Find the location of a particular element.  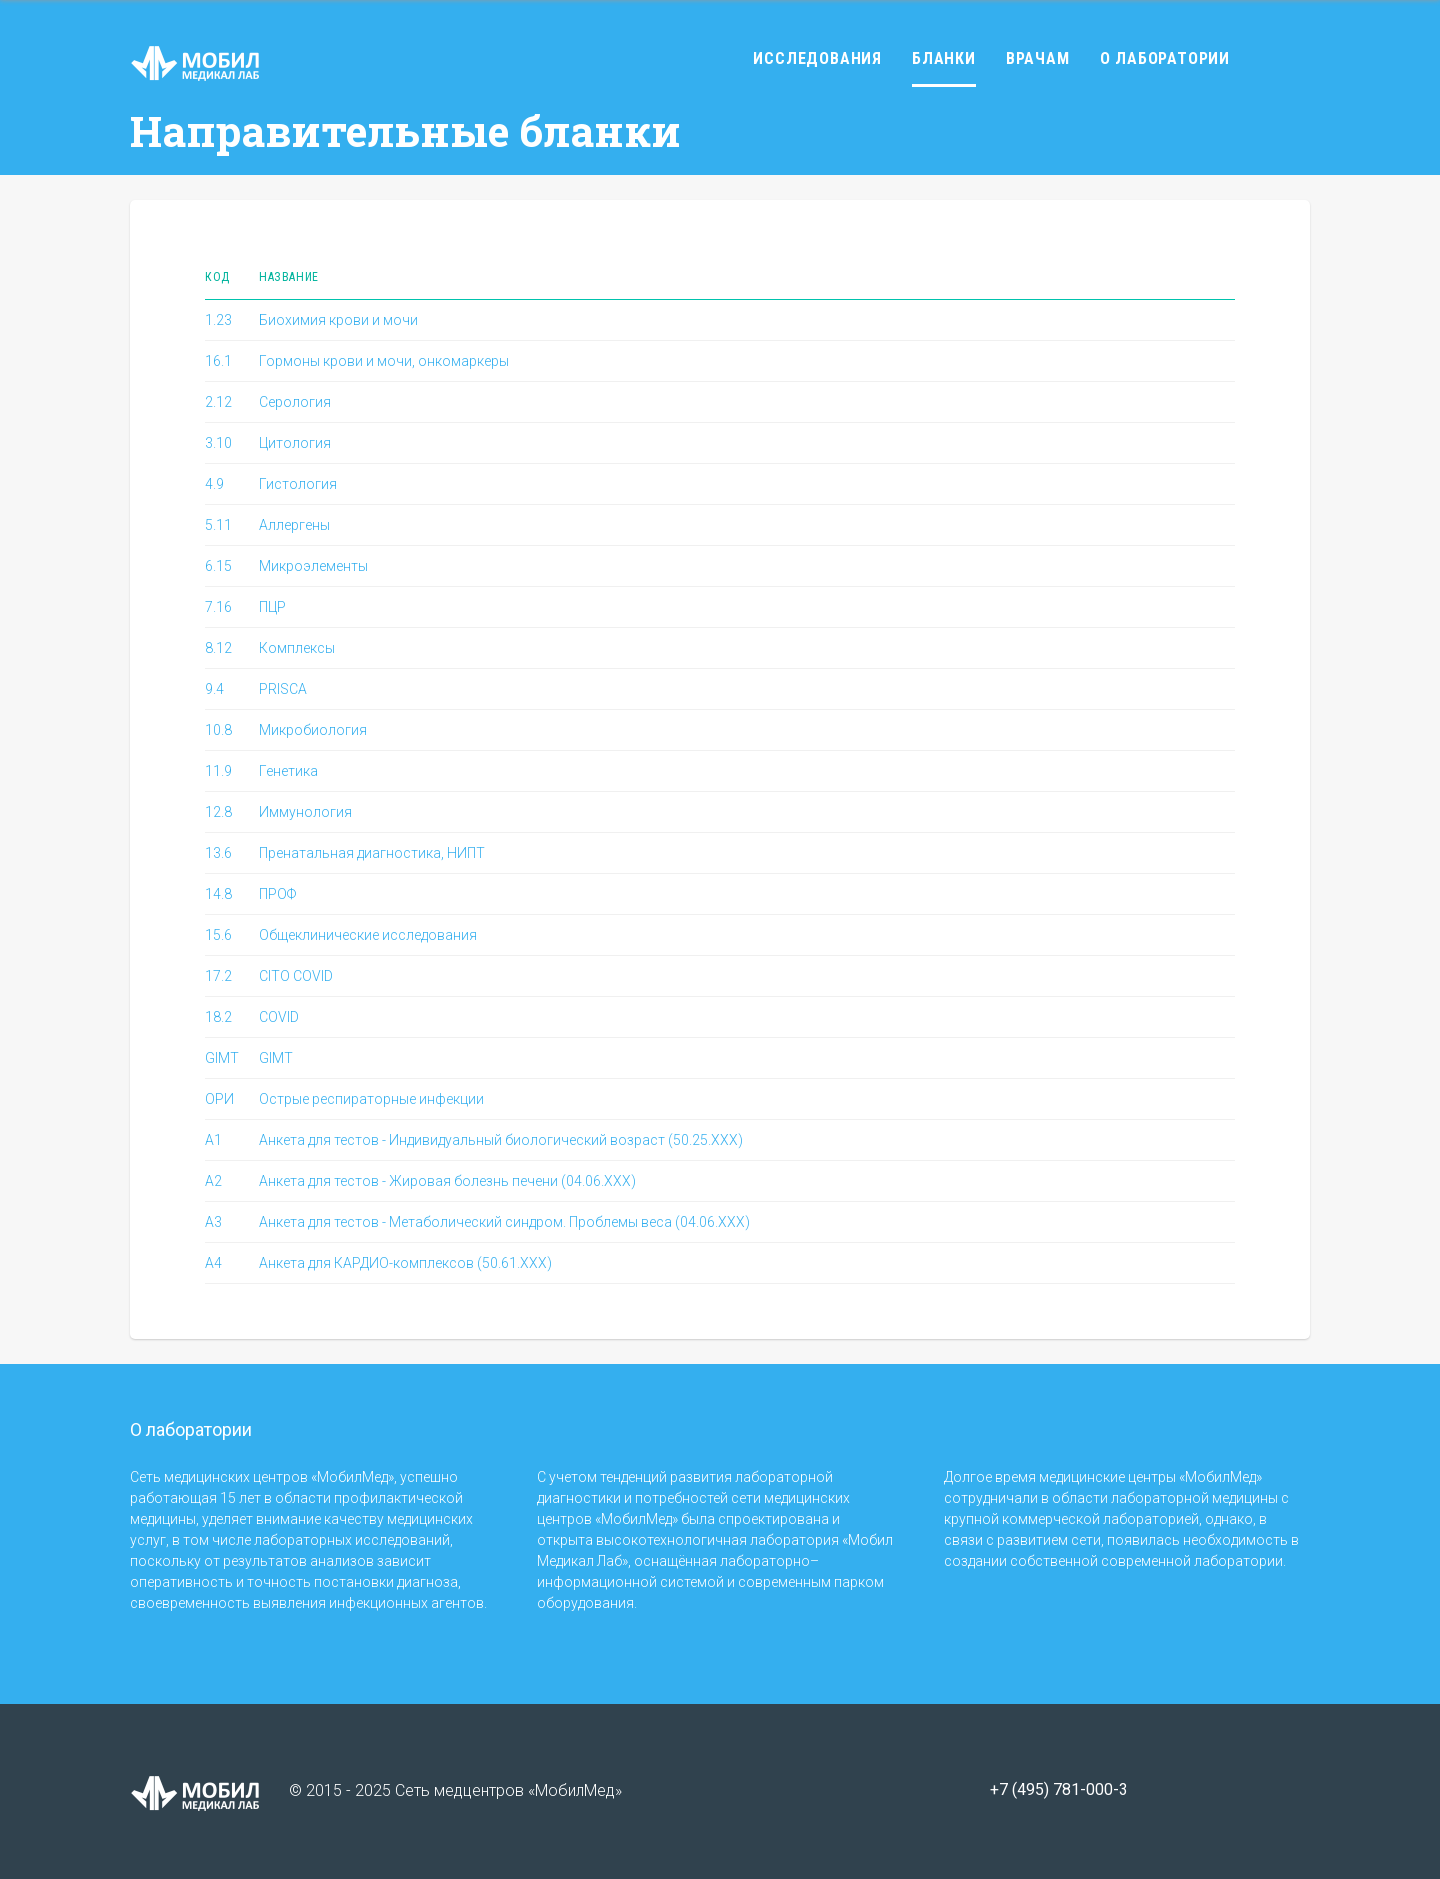

5.11 is located at coordinates (218, 525).